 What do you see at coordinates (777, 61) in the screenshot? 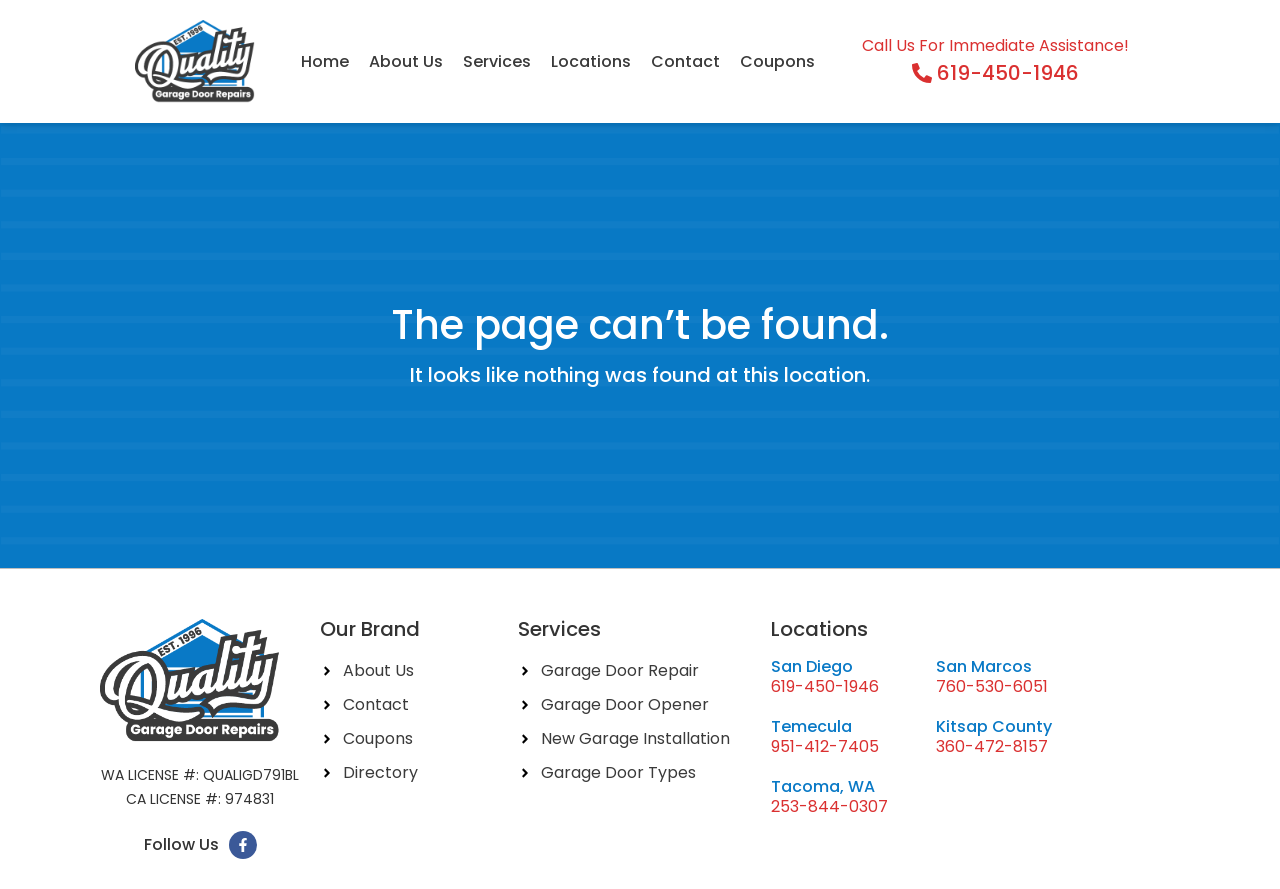
I see `Coupons` at bounding box center [777, 61].